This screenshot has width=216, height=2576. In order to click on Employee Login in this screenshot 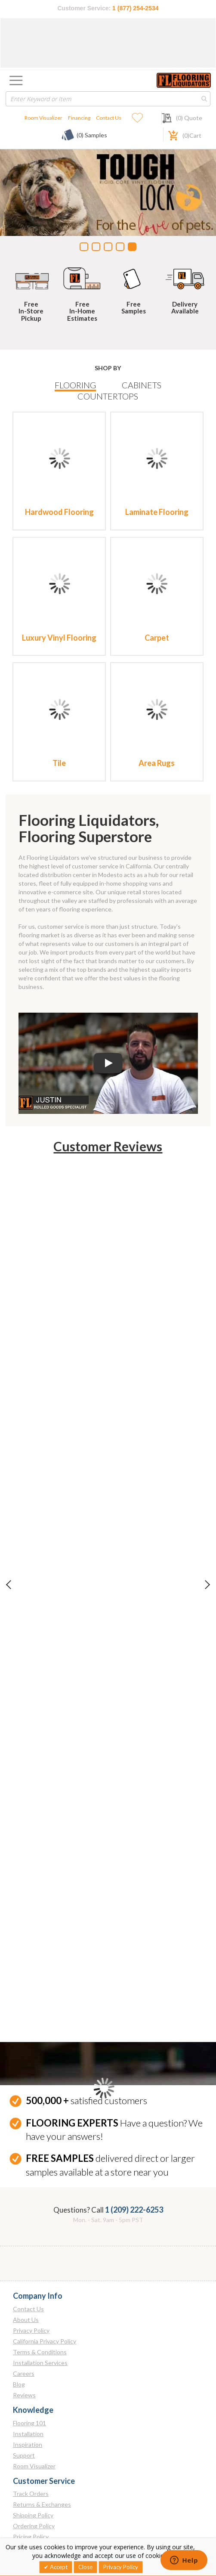, I will do `click(34, 1812)`.